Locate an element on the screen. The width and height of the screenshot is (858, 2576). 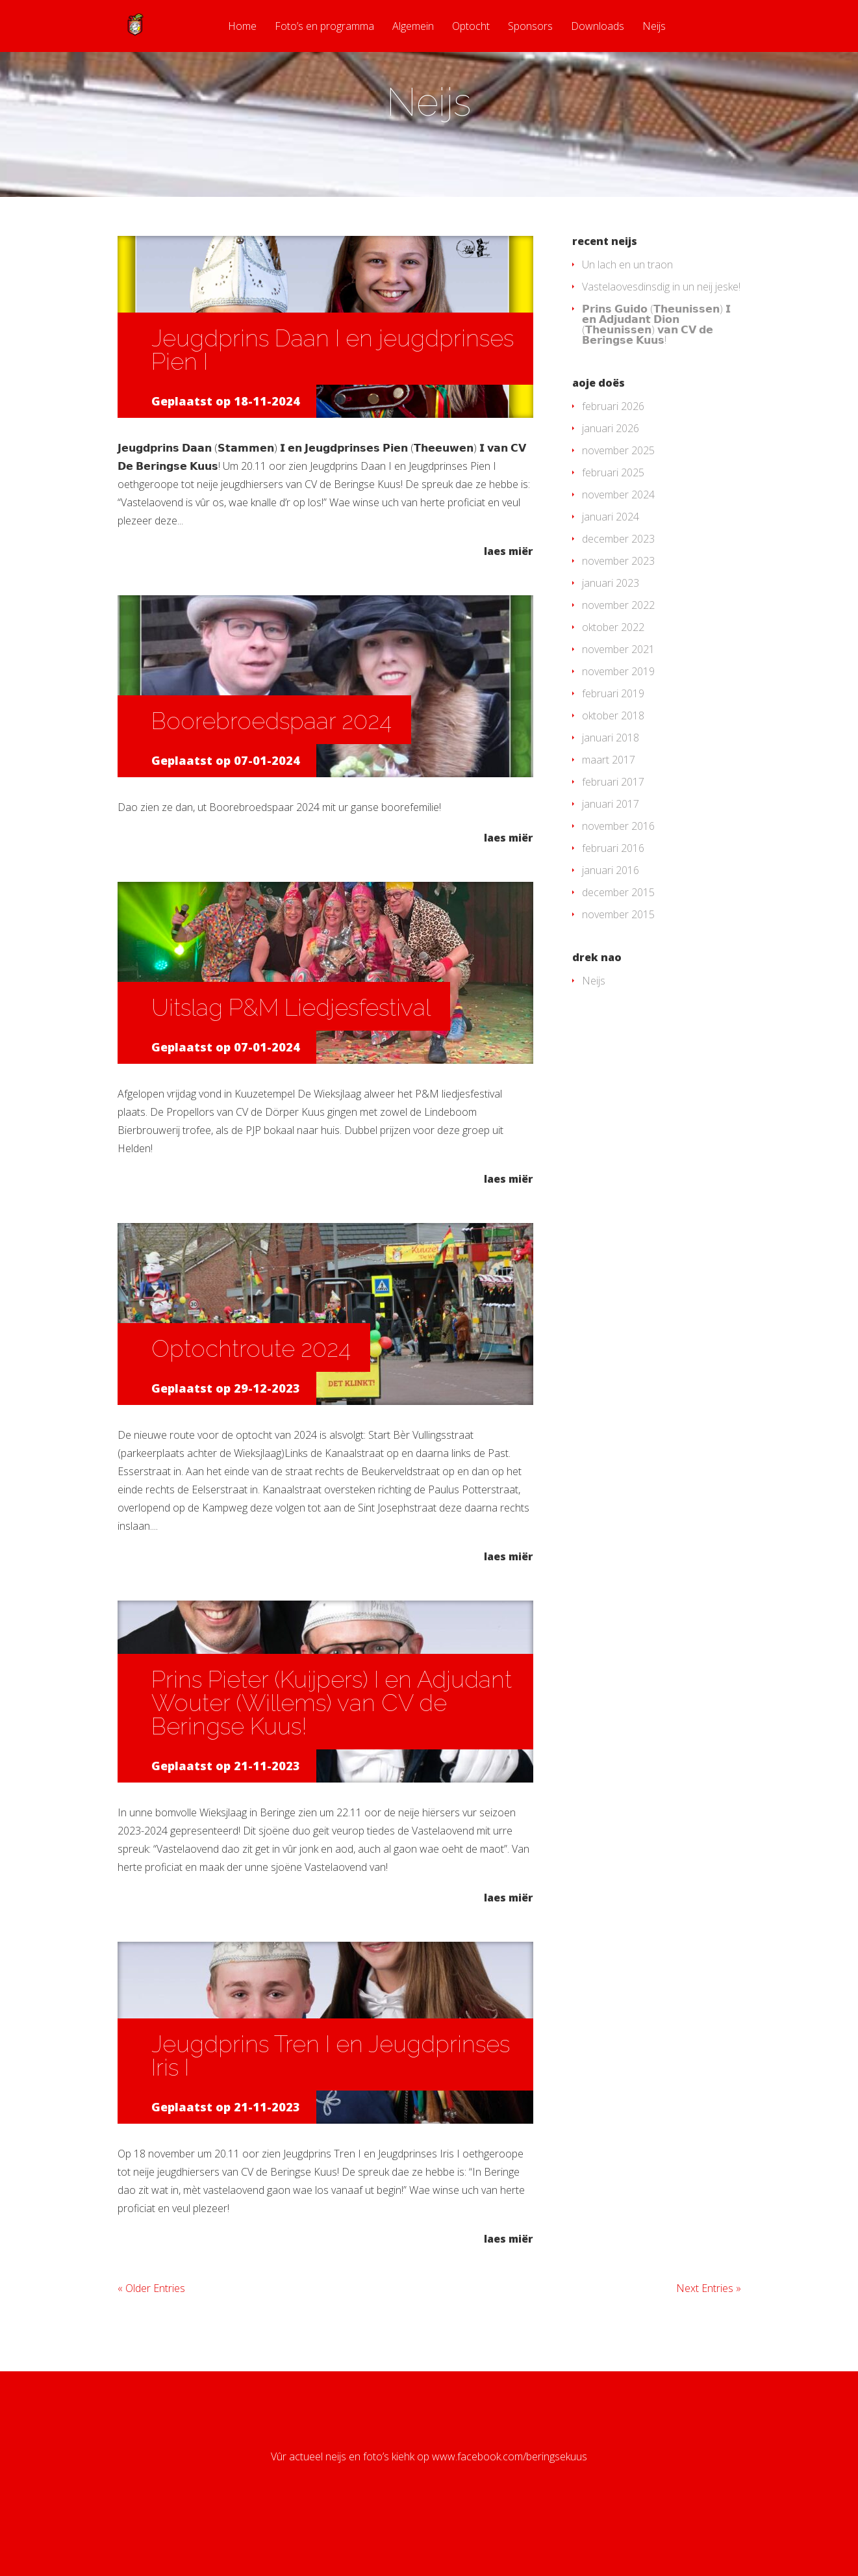
december 2023 is located at coordinates (618, 591).